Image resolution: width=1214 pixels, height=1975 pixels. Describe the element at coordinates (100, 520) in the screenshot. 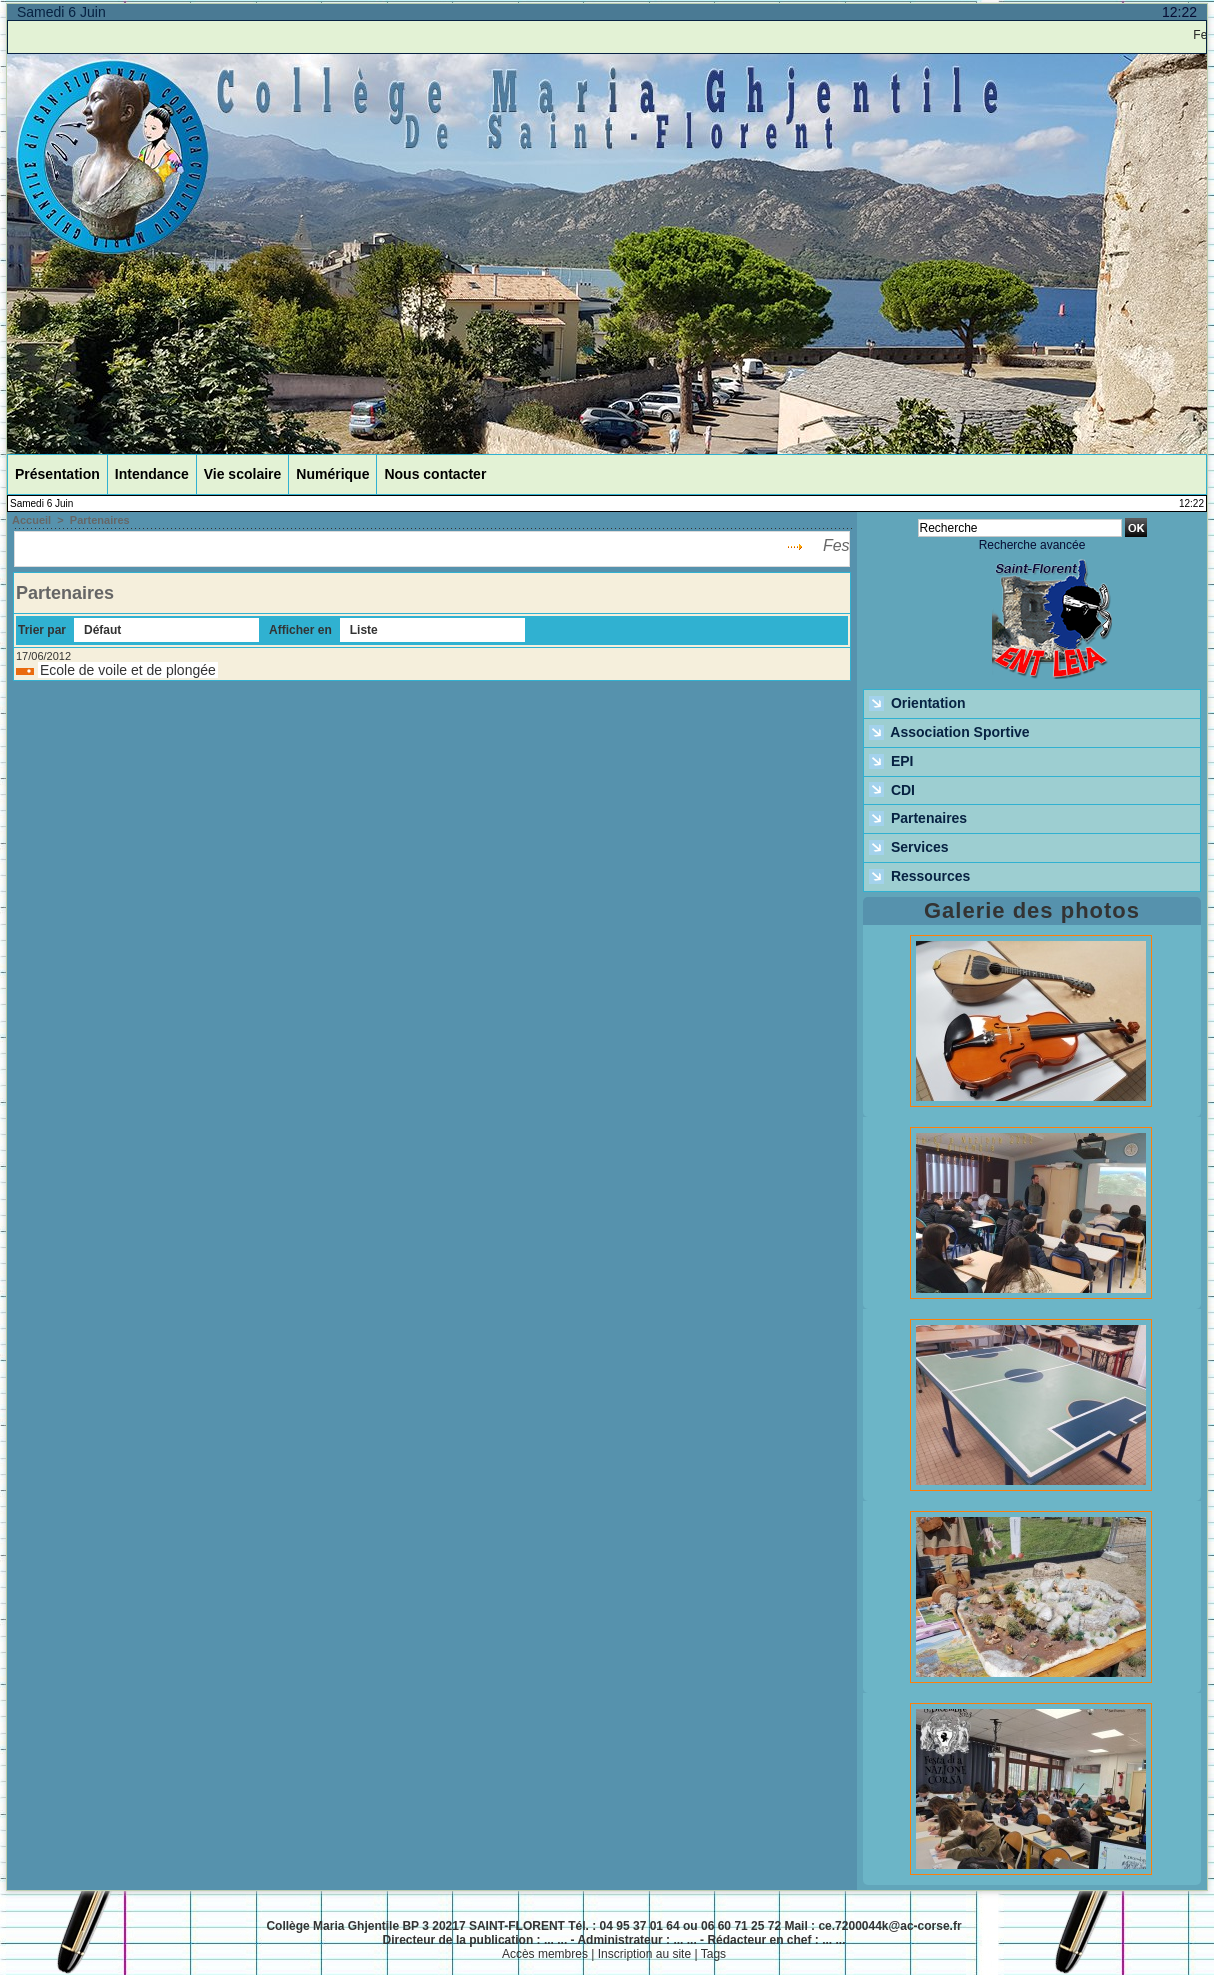

I see `Partenaires` at that location.